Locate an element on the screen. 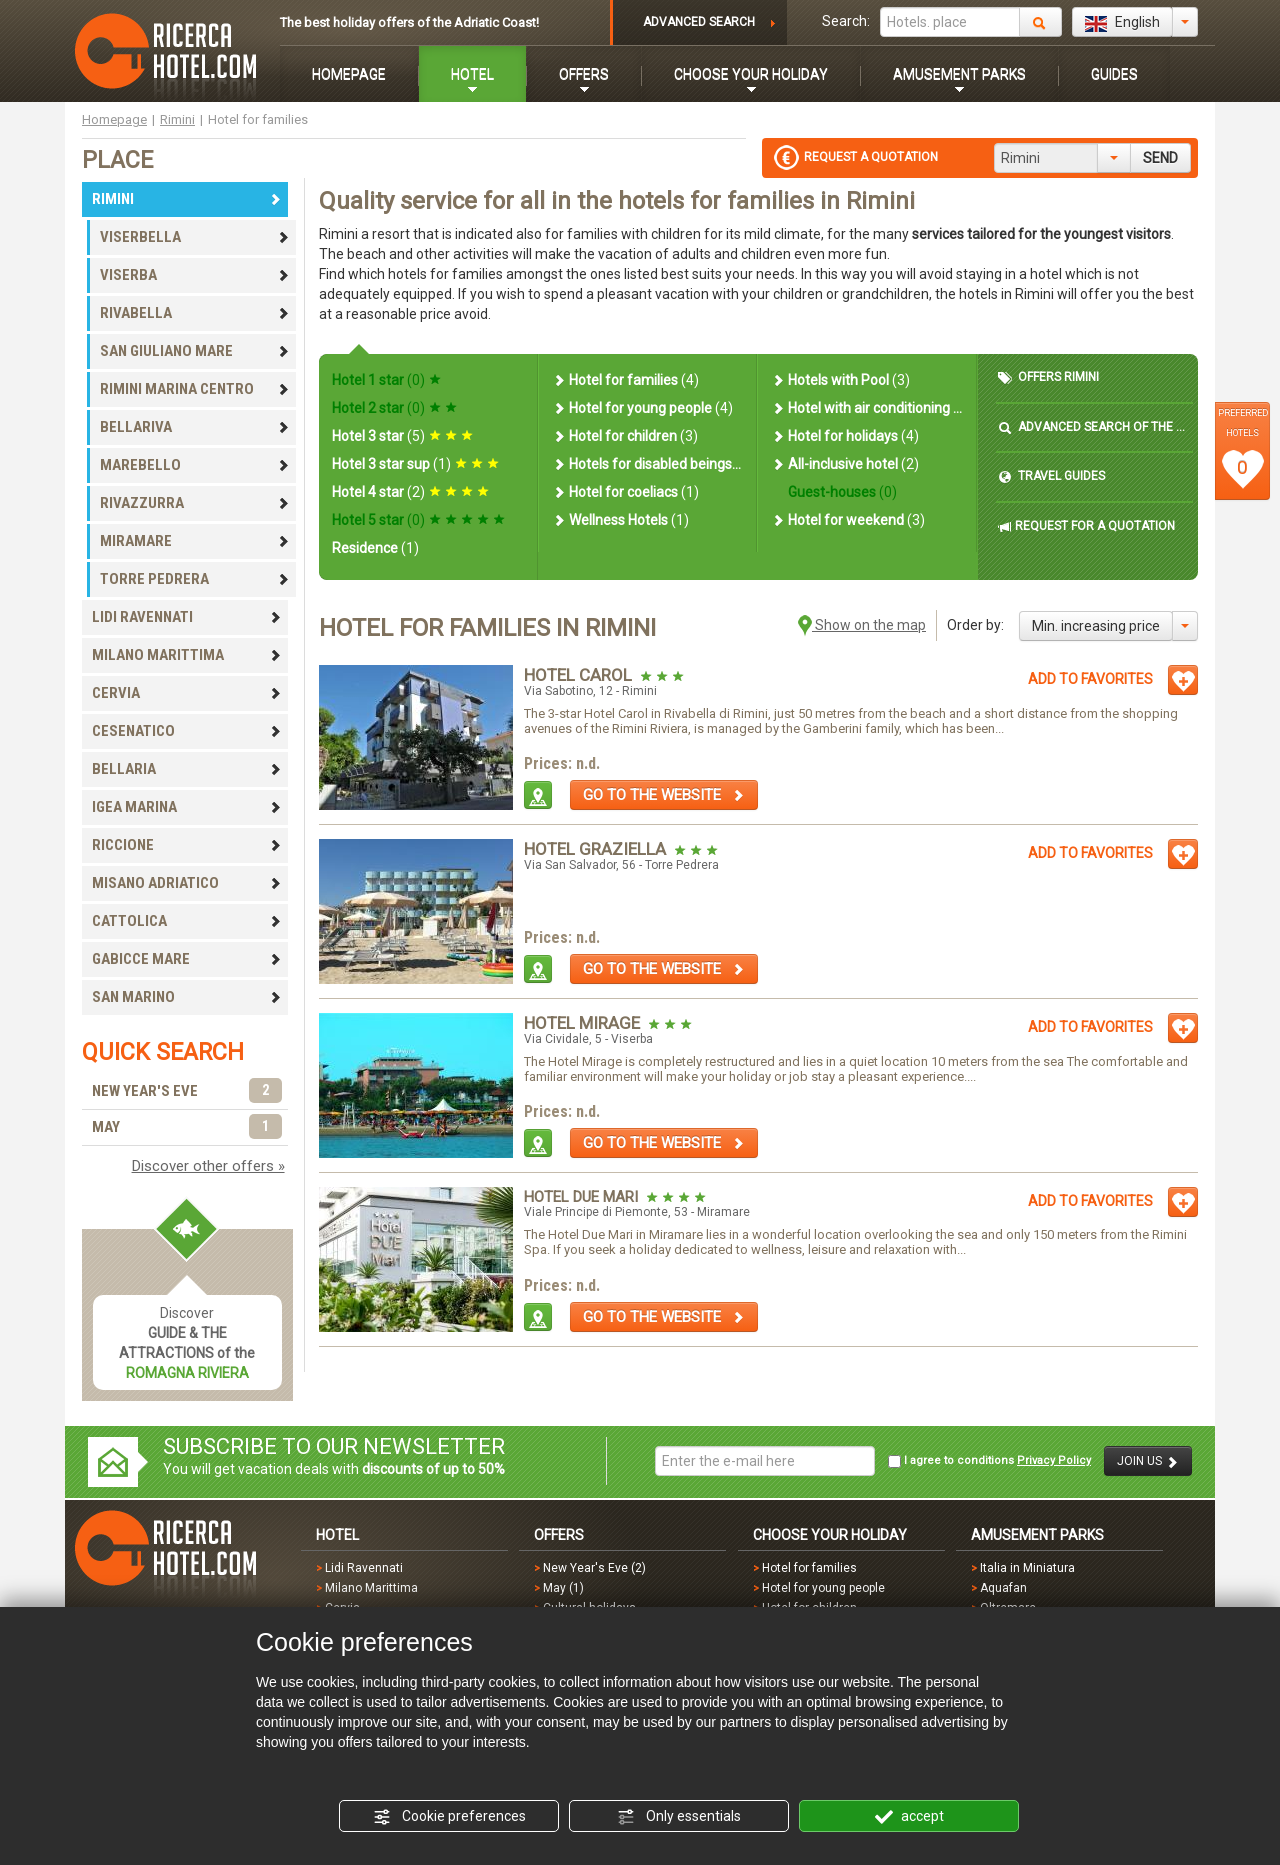 The image size is (1280, 1865). HOTEL is located at coordinates (472, 74).